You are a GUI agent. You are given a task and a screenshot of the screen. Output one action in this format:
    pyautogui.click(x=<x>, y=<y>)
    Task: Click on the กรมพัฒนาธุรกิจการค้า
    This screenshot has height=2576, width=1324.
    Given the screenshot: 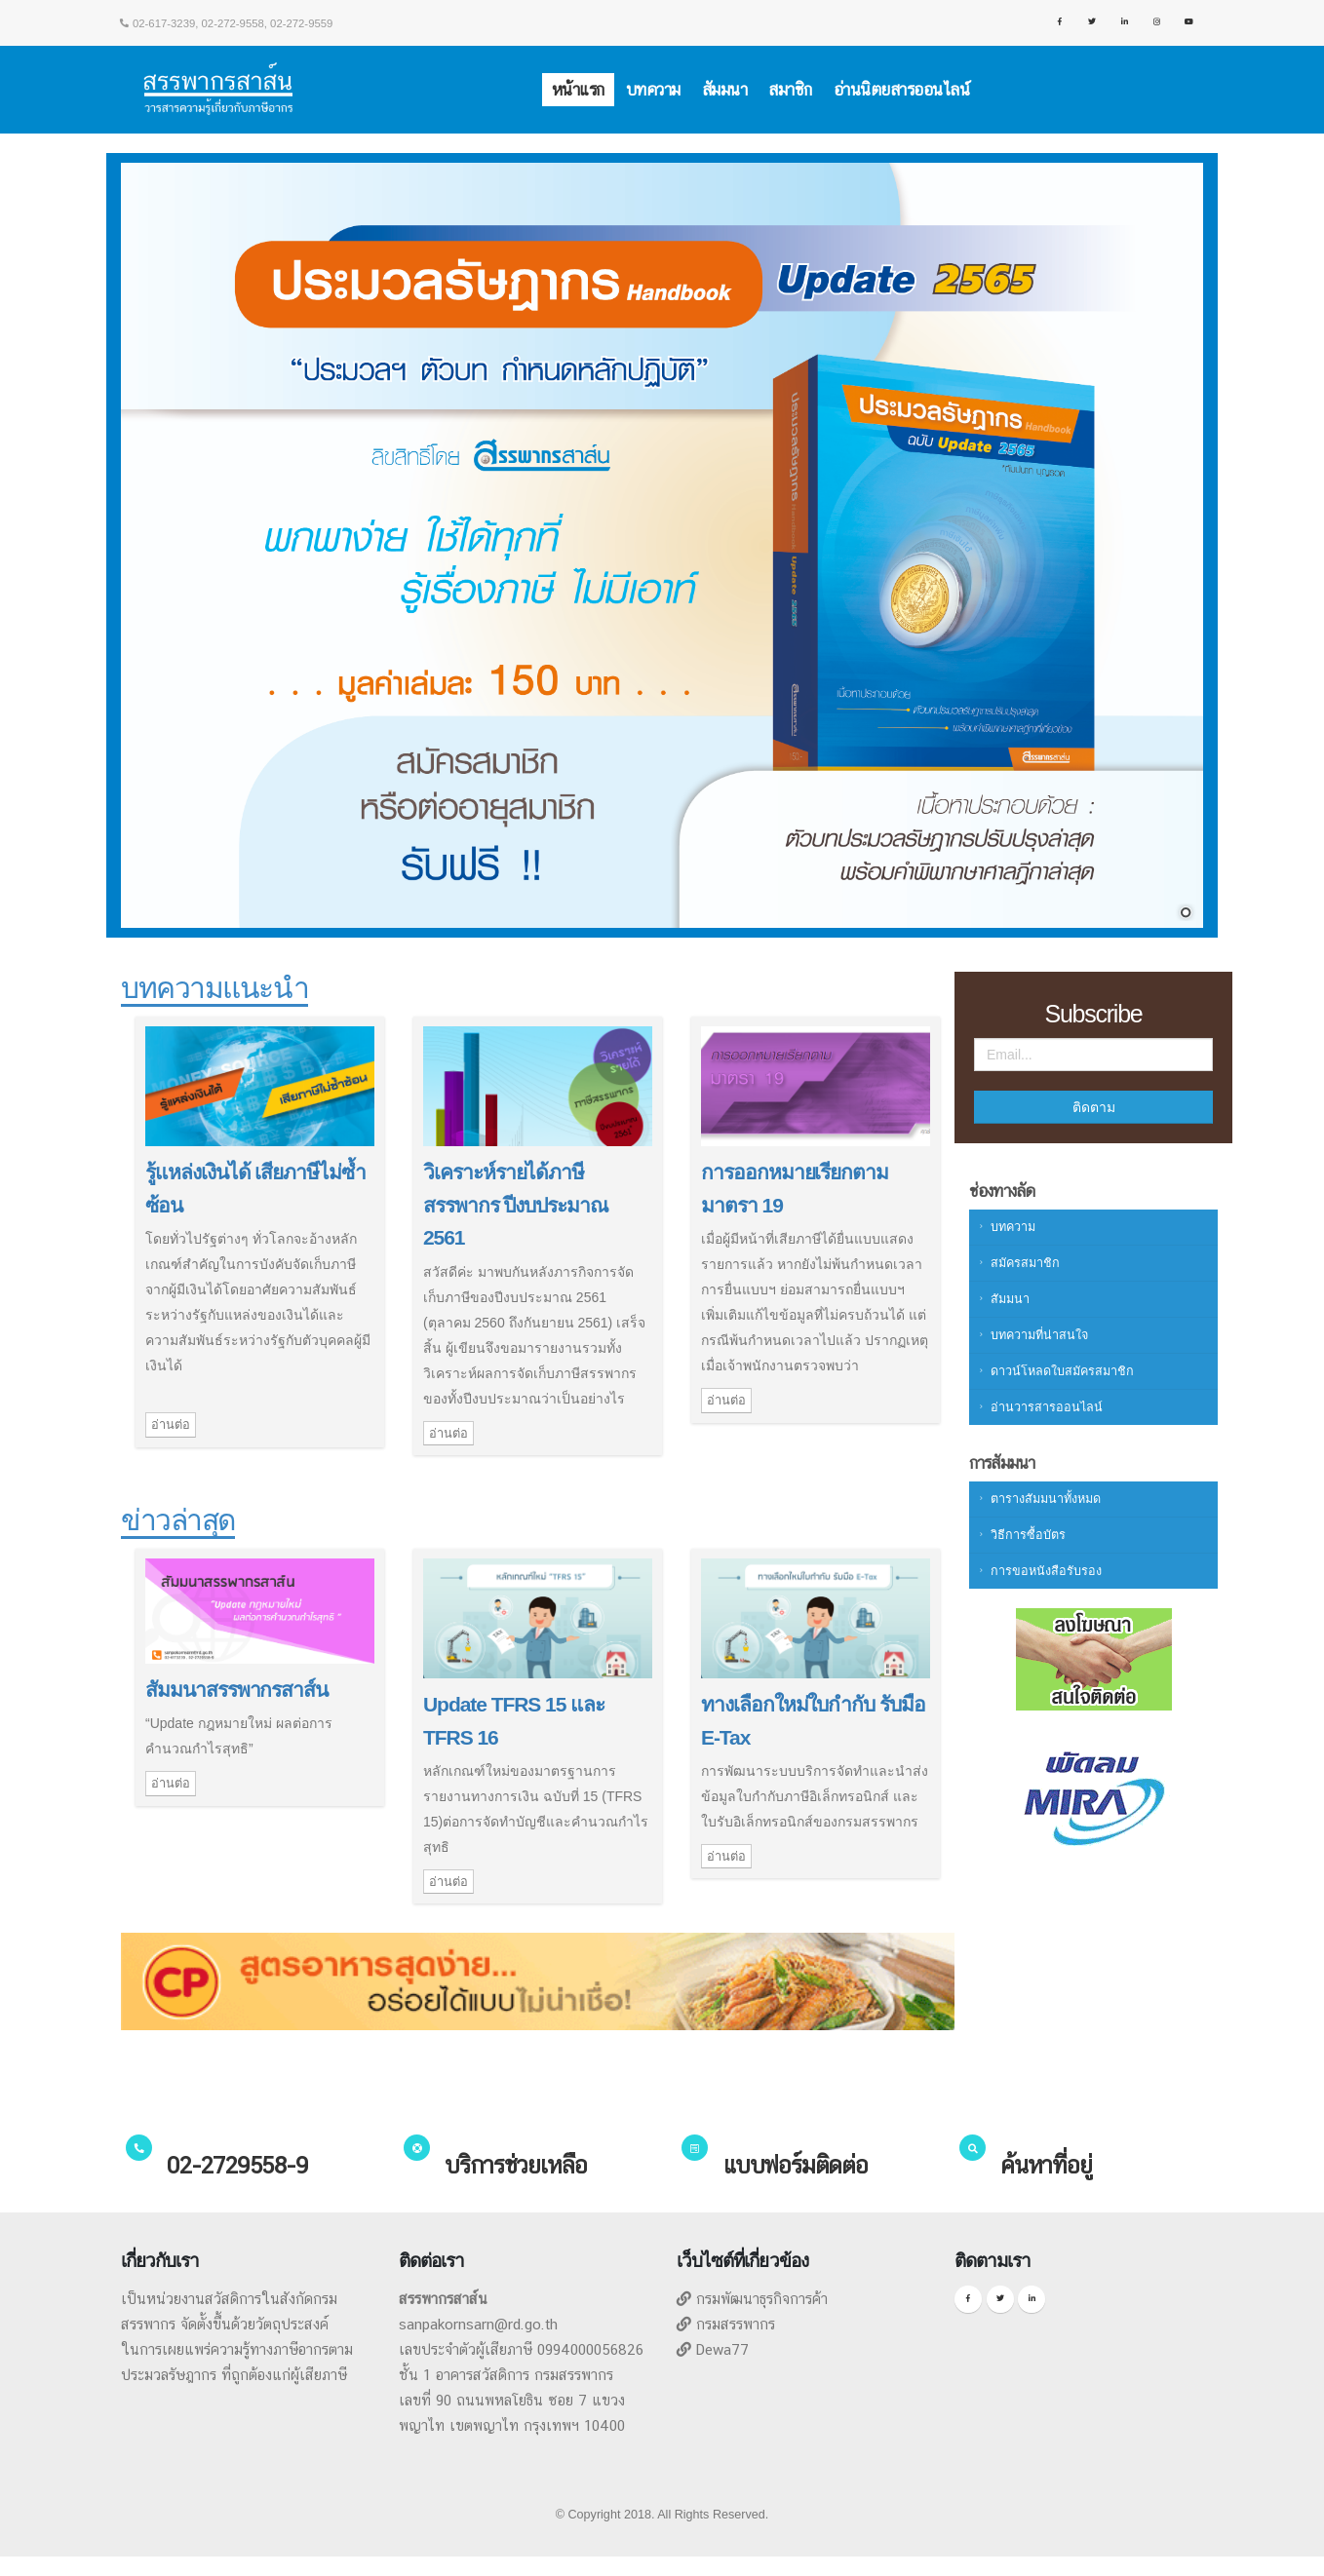 What is the action you would take?
    pyautogui.click(x=762, y=2298)
    